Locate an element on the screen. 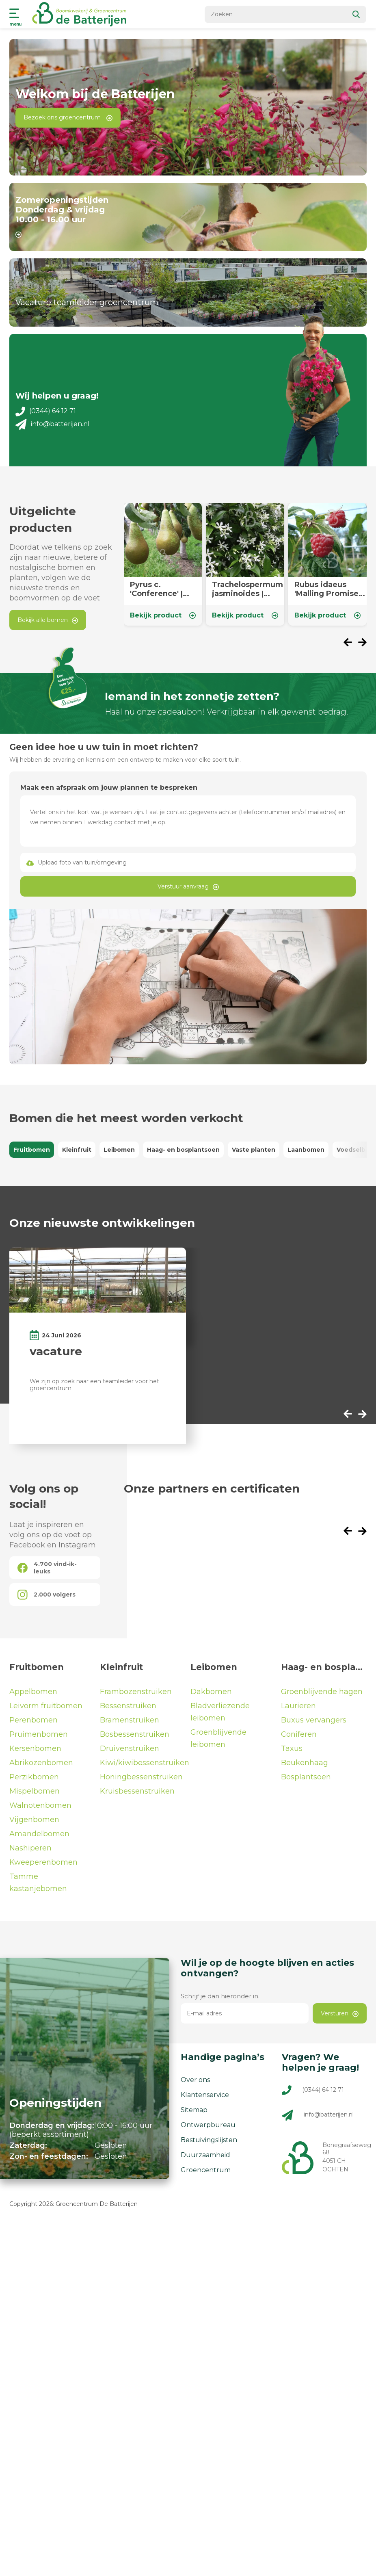 Image resolution: width=376 pixels, height=2576 pixels. Abrikozenbomen is located at coordinates (41, 1761).